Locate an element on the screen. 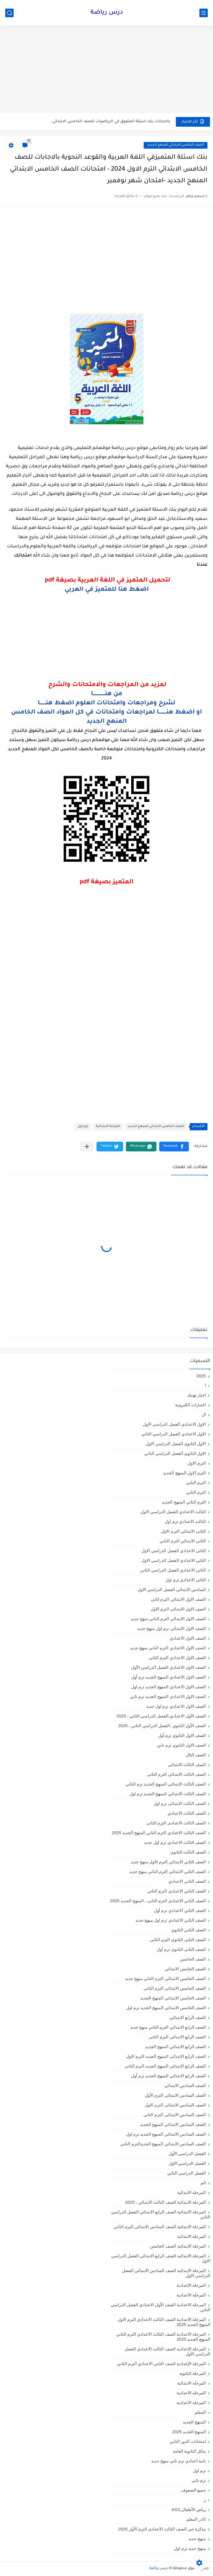  الصف السادس الابتدائى الترم الاول is located at coordinates (175, 2105).